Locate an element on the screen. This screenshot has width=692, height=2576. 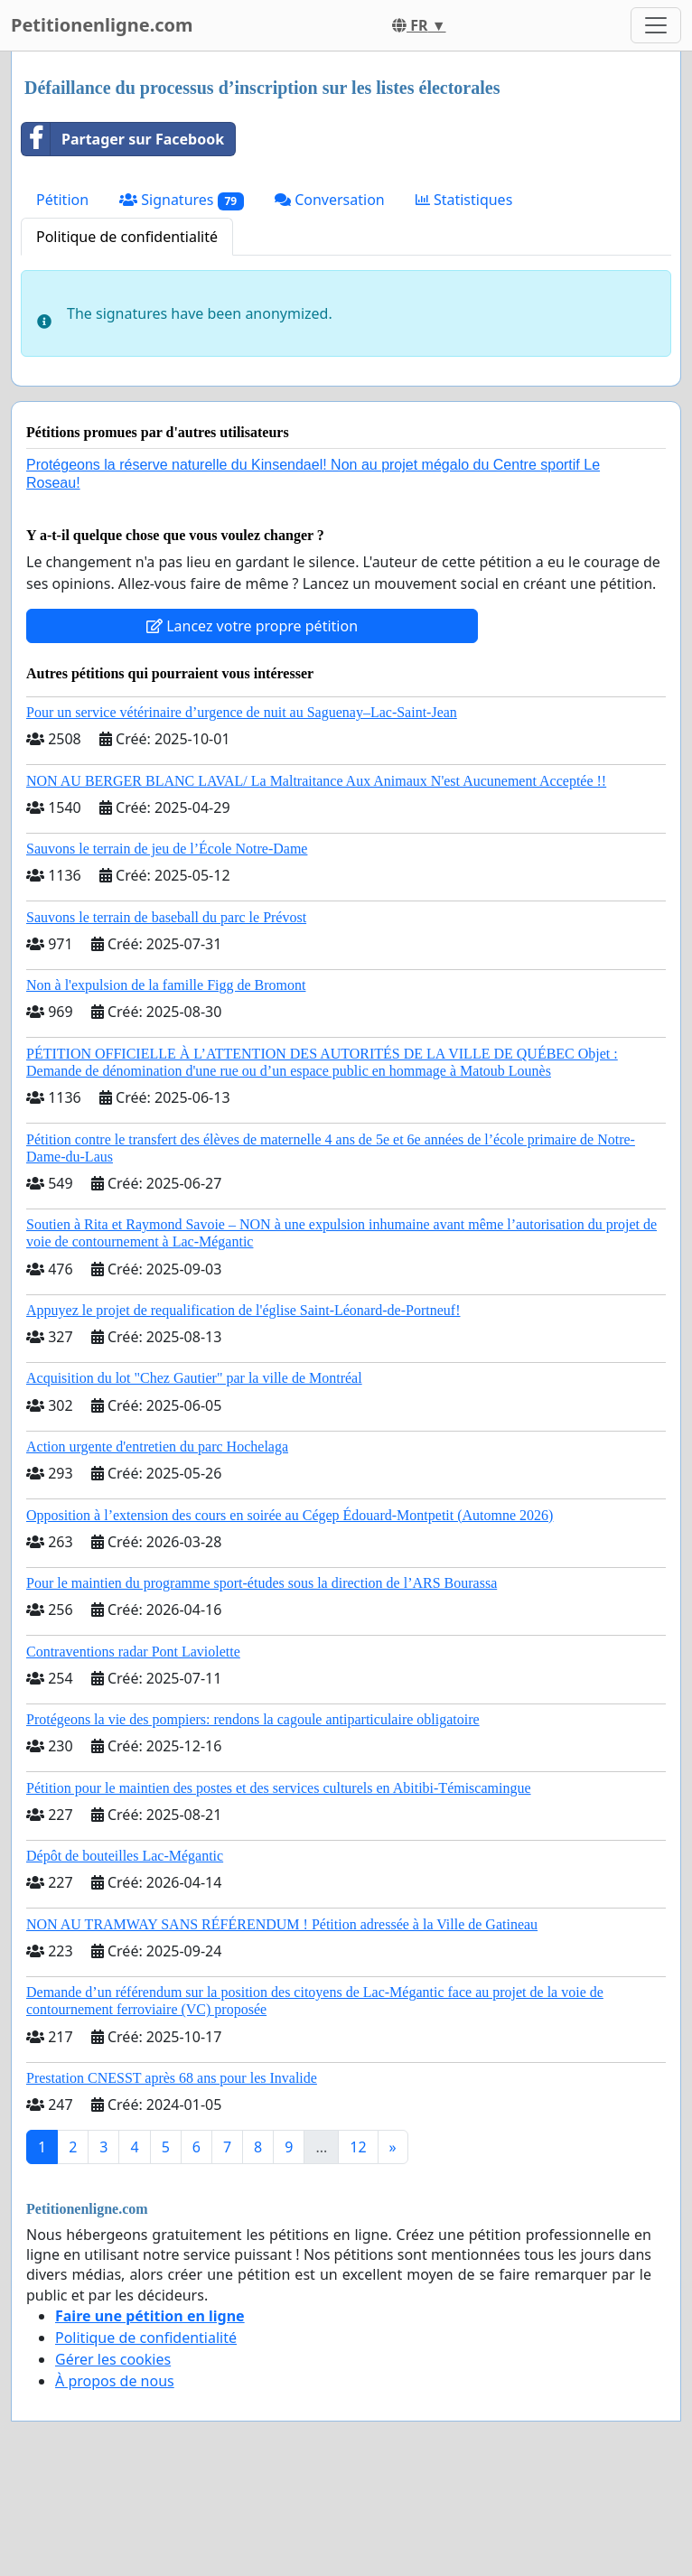
Pour le maintien du programme sport-études sous la direction de l’ARS Bourassa is located at coordinates (261, 1583).